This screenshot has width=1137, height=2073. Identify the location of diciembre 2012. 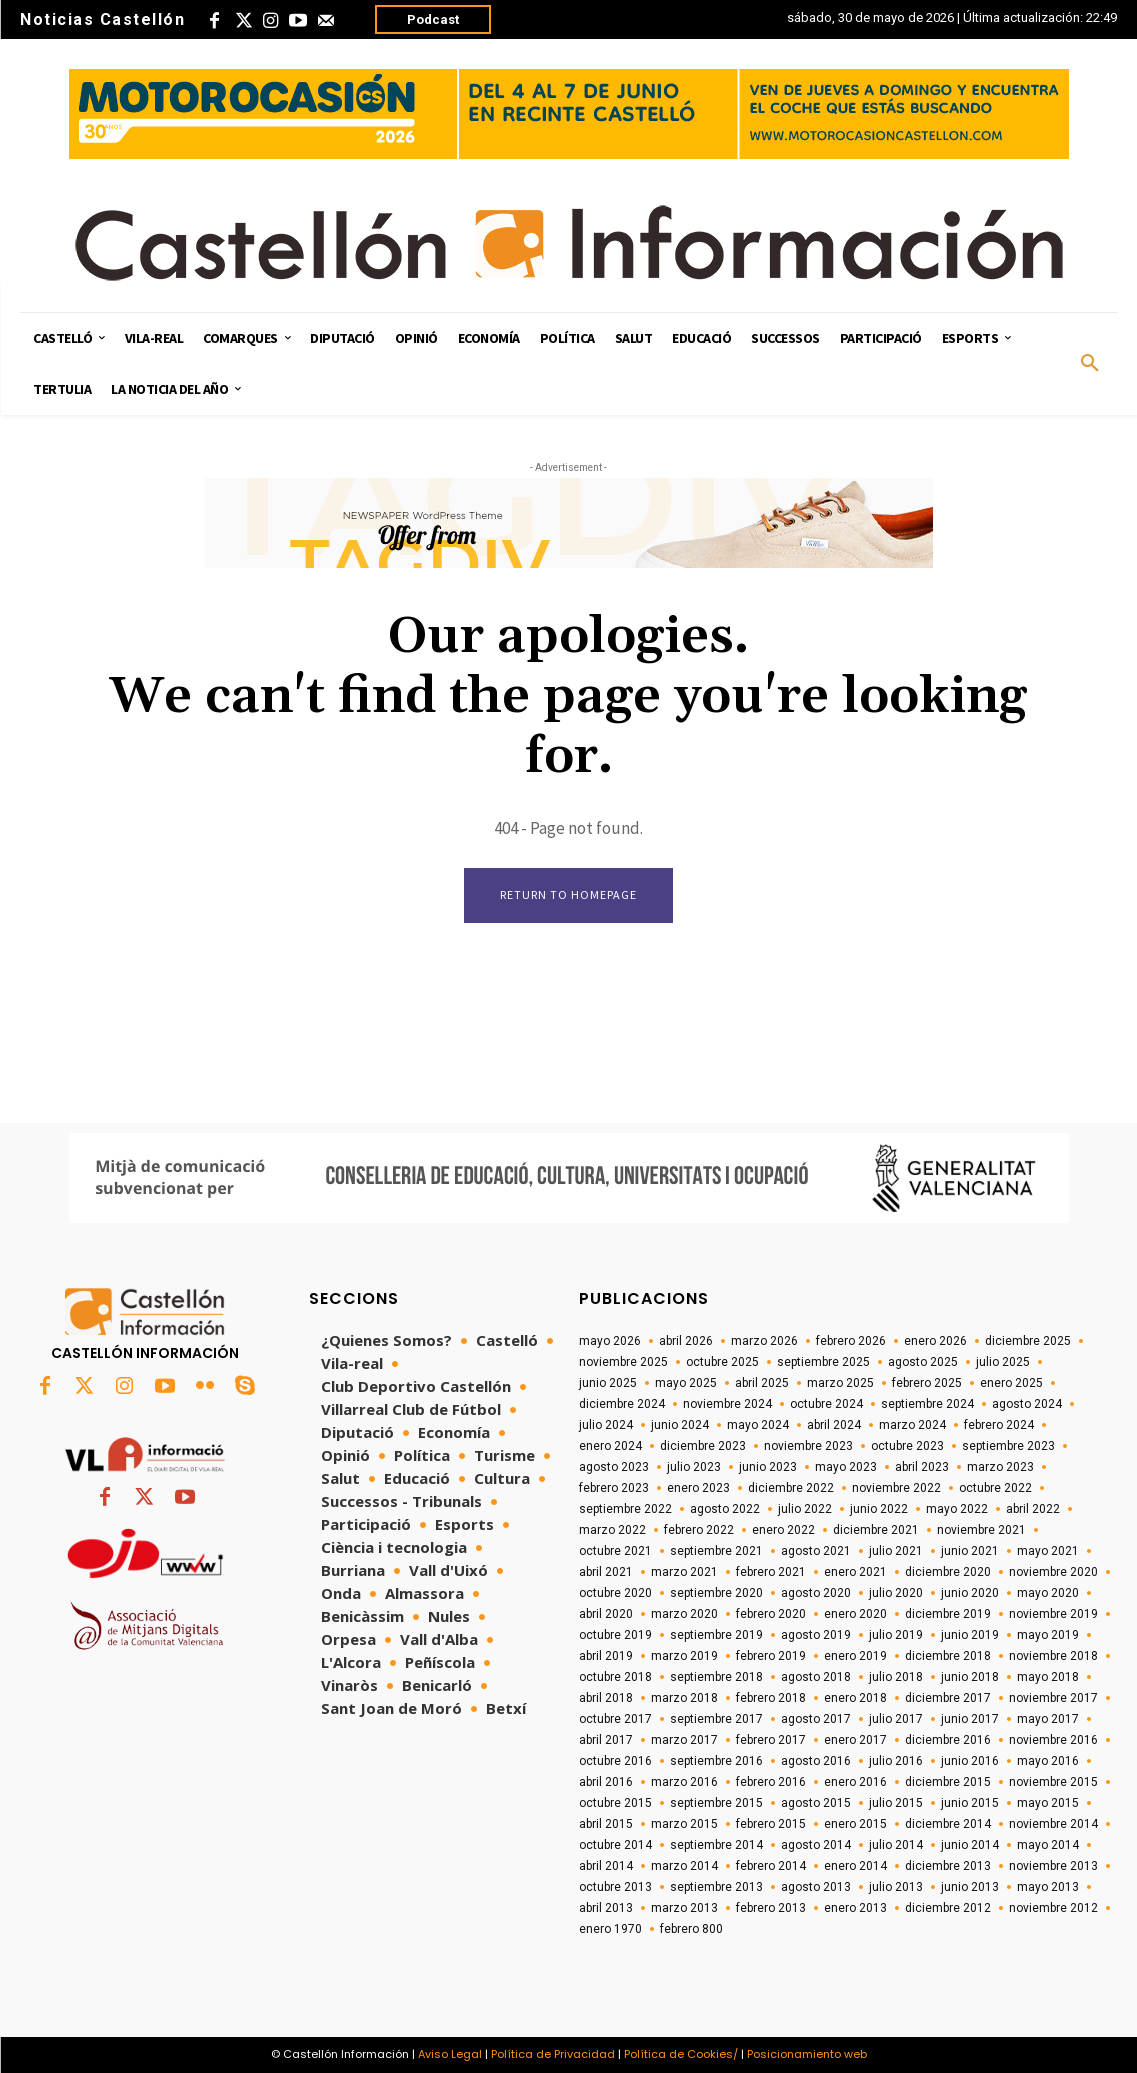
(948, 1908).